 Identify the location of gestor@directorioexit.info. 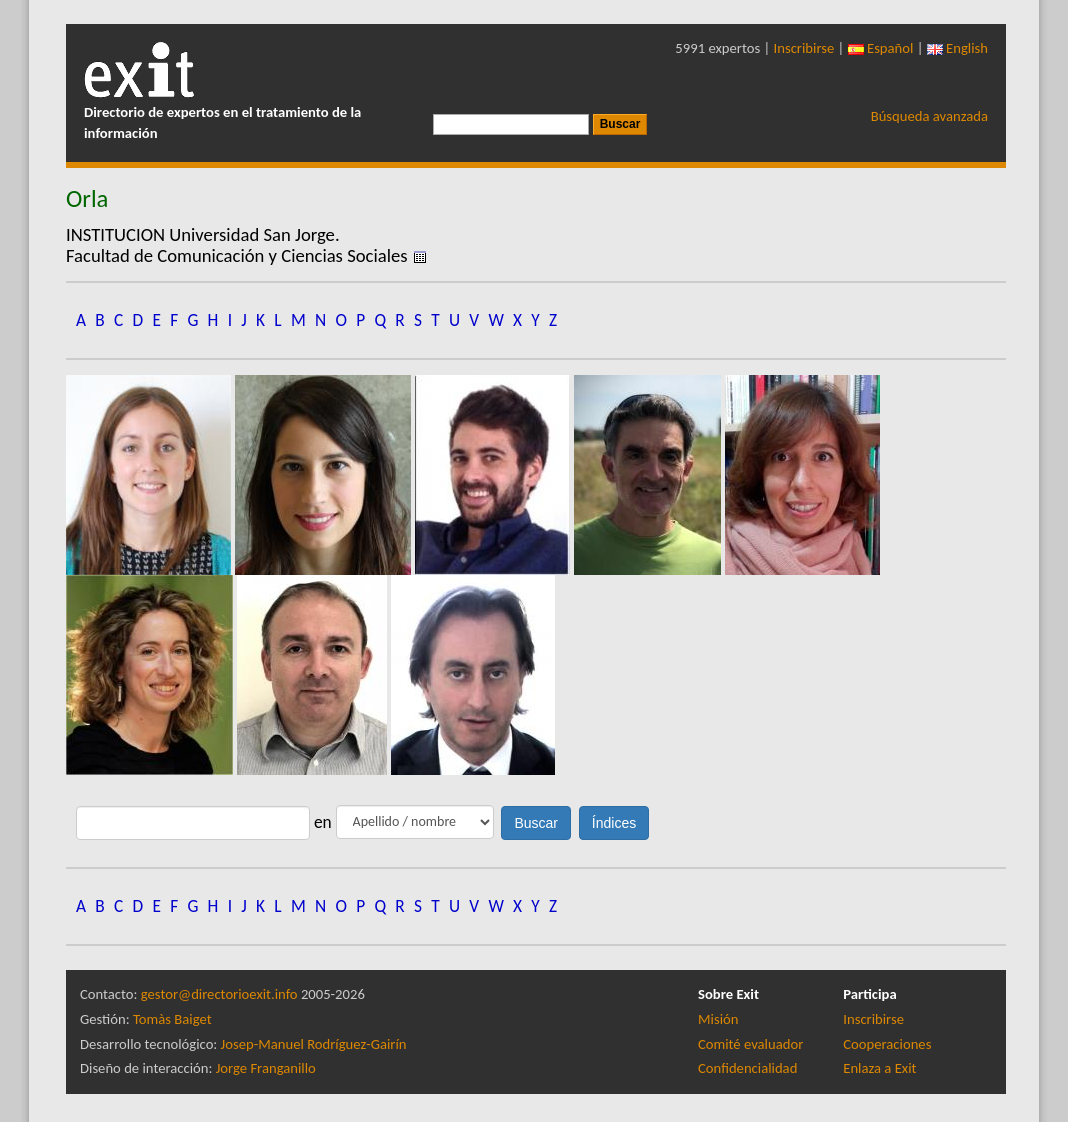
(219, 994).